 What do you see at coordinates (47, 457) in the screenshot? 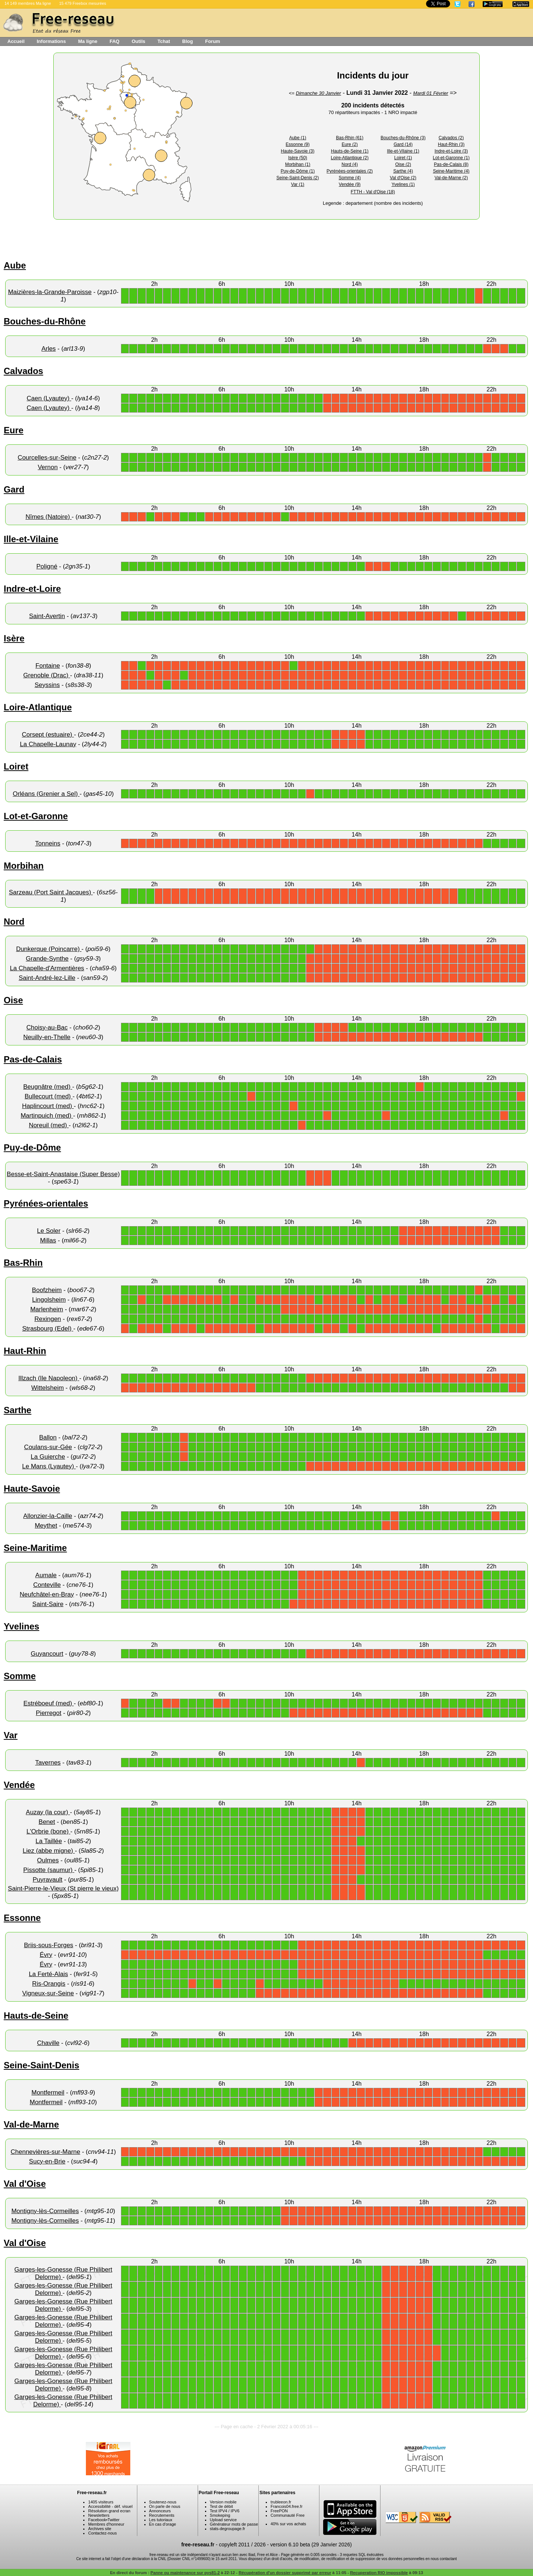
I see `Courcelles-sur-Seine` at bounding box center [47, 457].